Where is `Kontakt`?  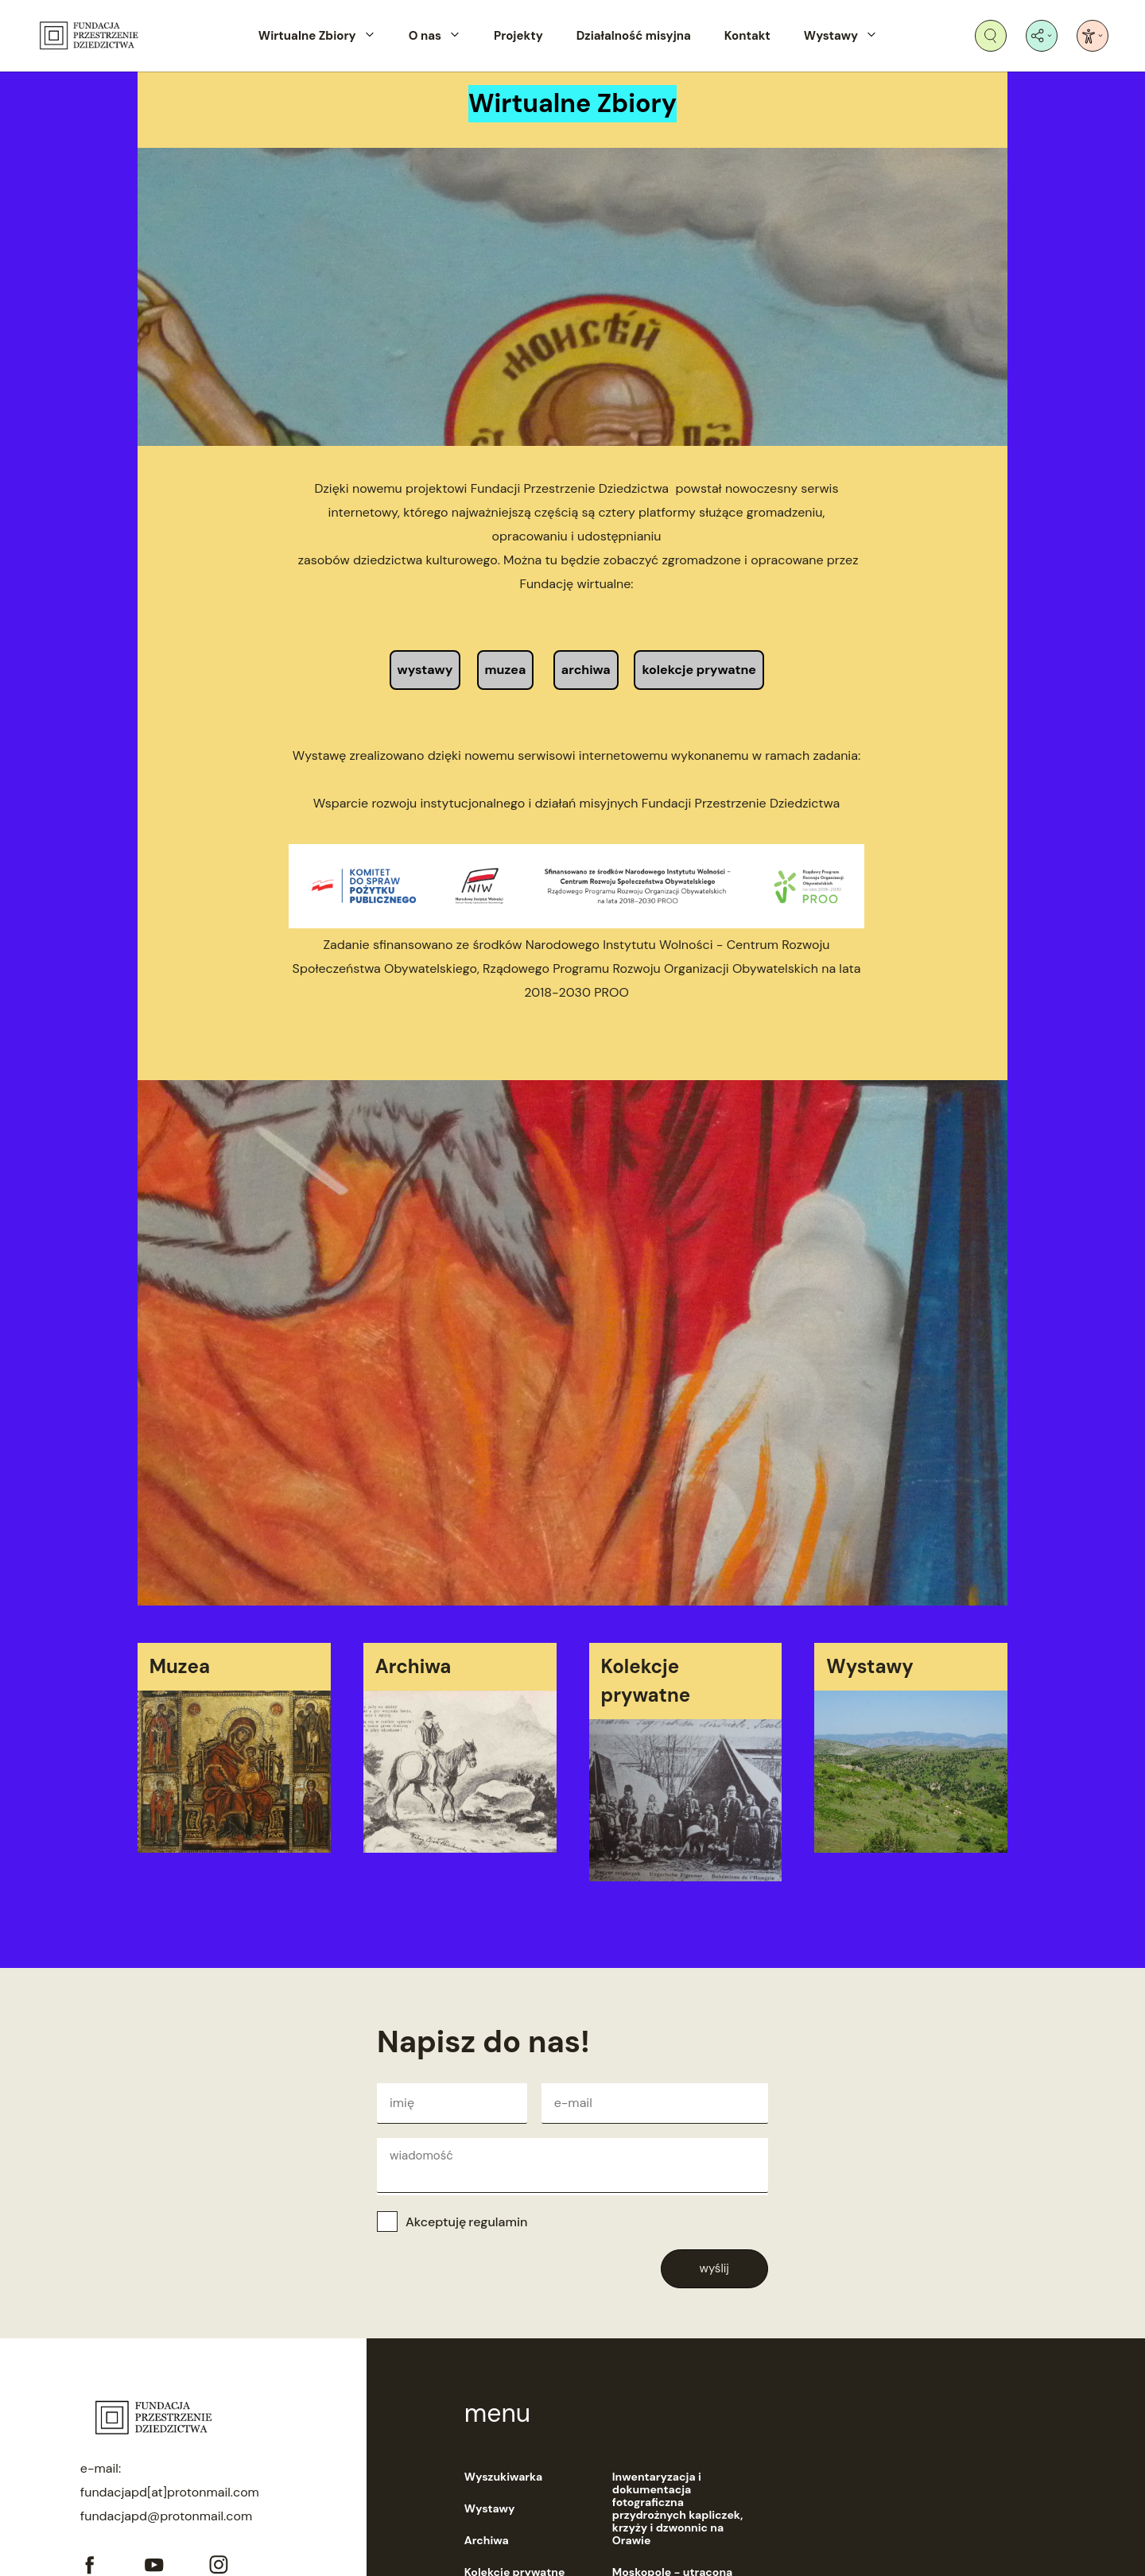 Kontakt is located at coordinates (747, 36).